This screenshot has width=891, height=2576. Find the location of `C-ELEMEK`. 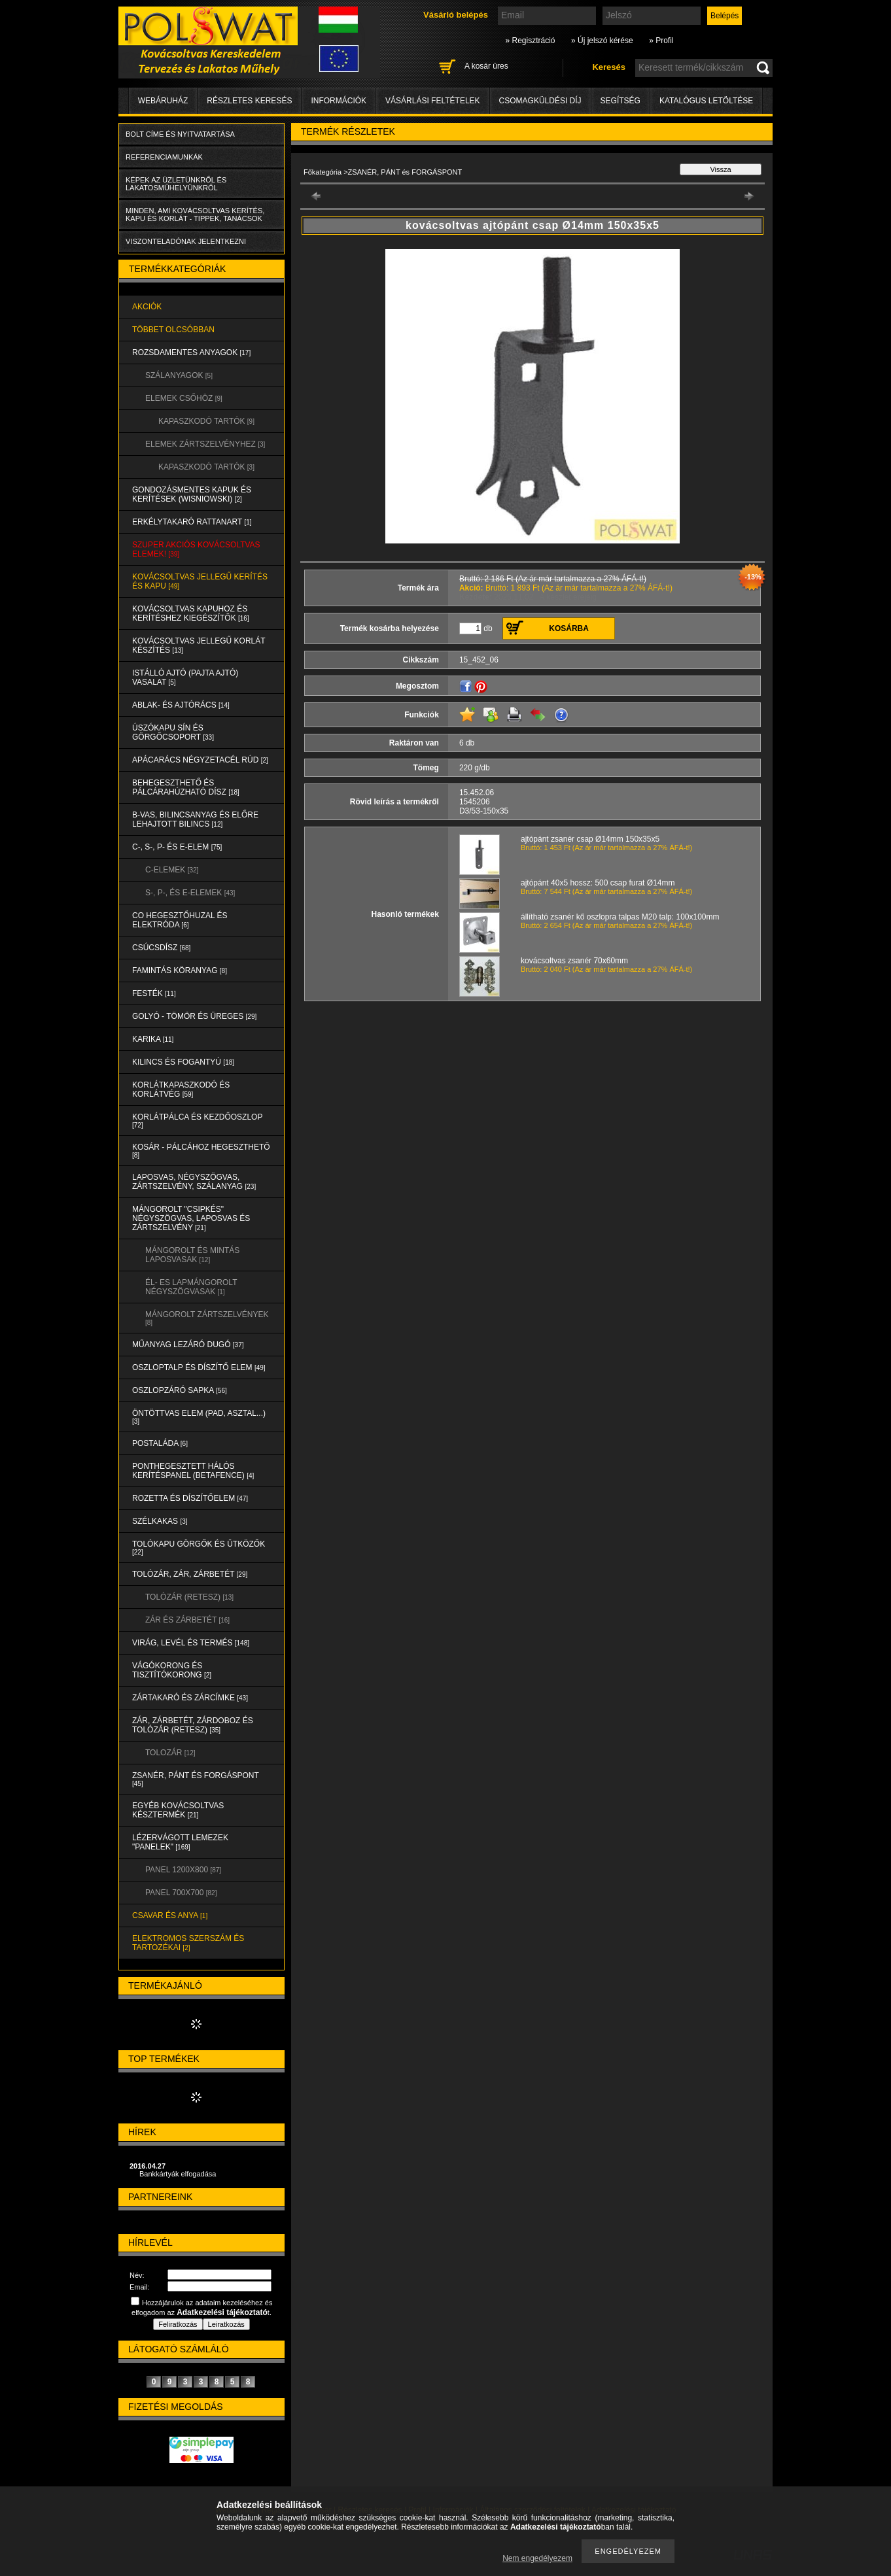

C-ELEMEK is located at coordinates (171, 869).